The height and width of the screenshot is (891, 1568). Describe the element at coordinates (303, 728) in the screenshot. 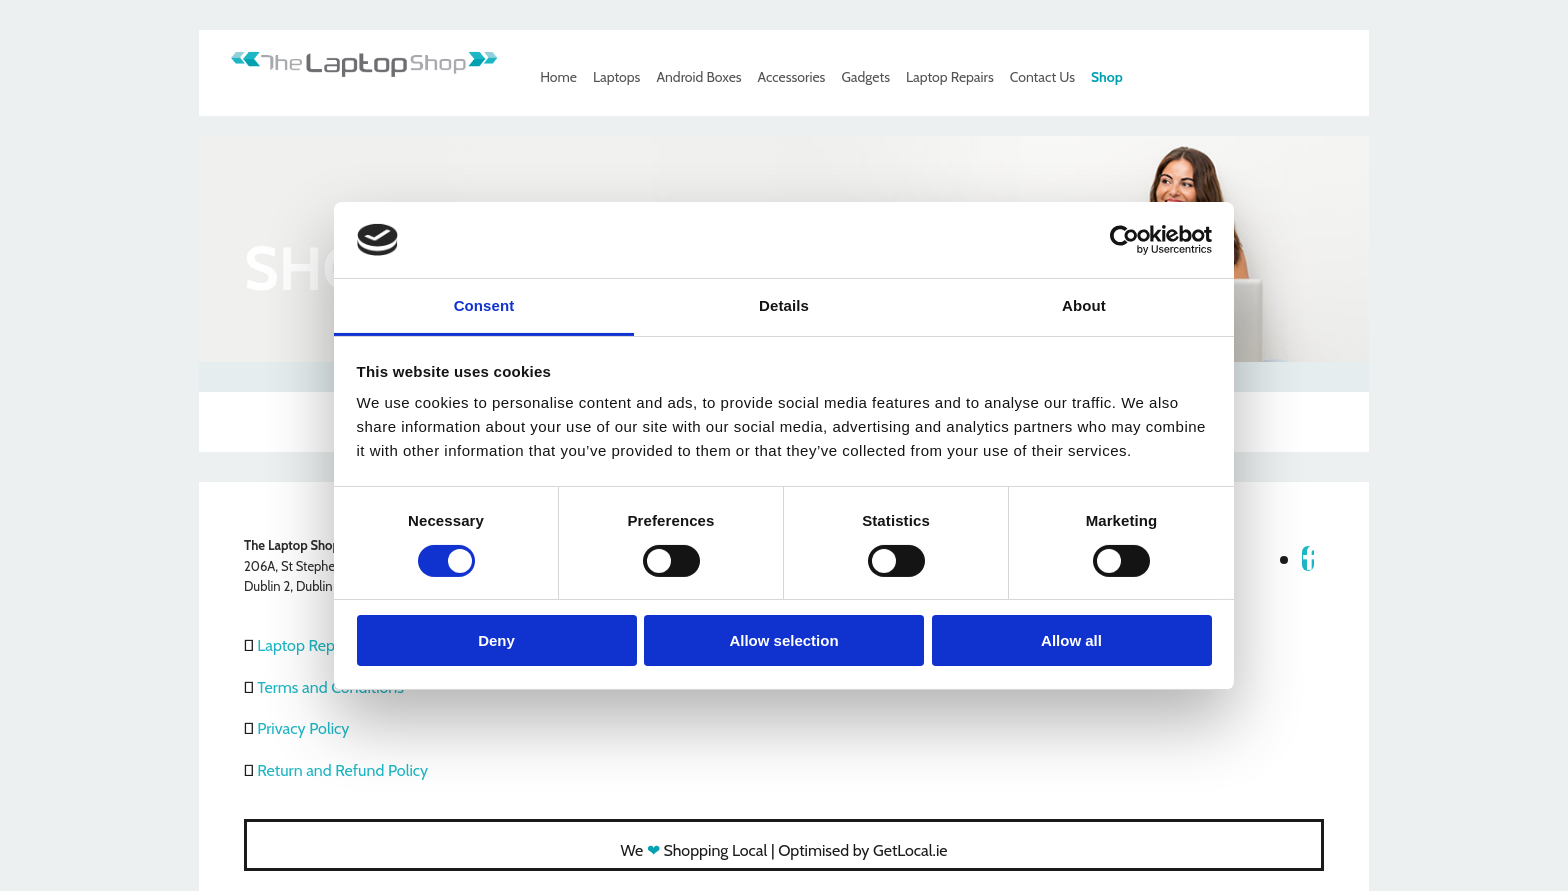

I see `Privacy Policy` at that location.